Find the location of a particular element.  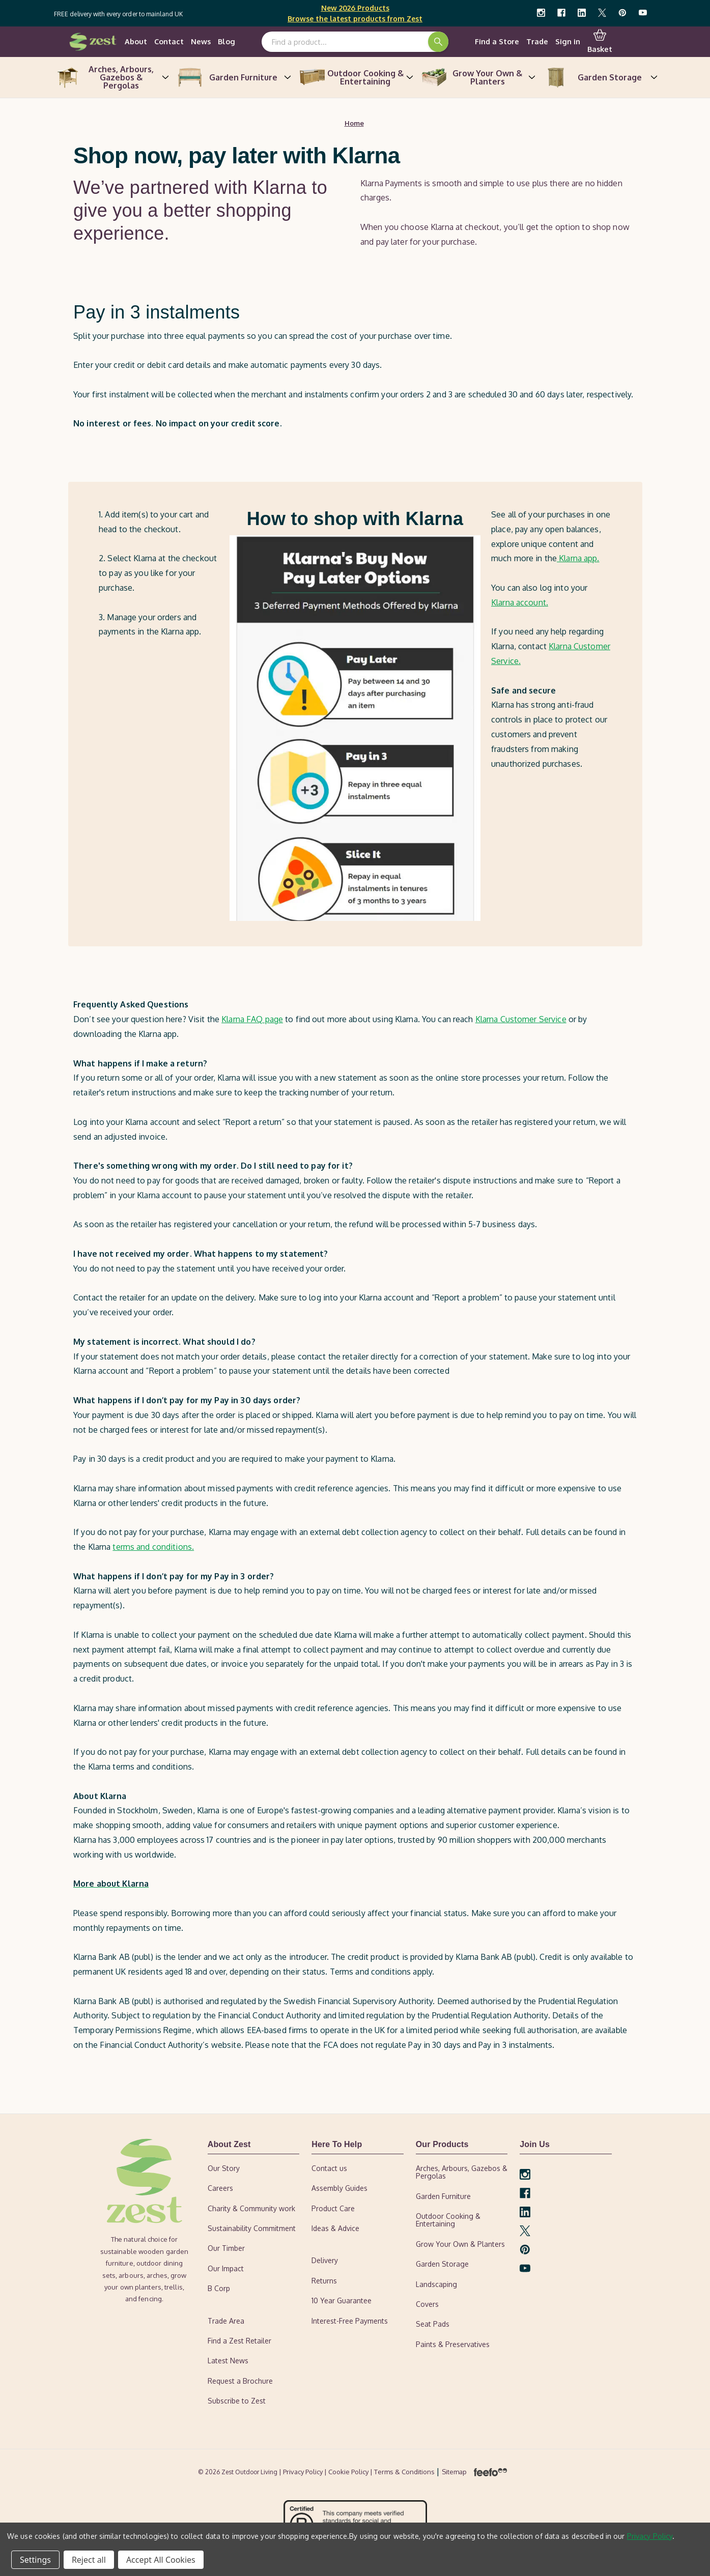

Contact us is located at coordinates (329, 2169).